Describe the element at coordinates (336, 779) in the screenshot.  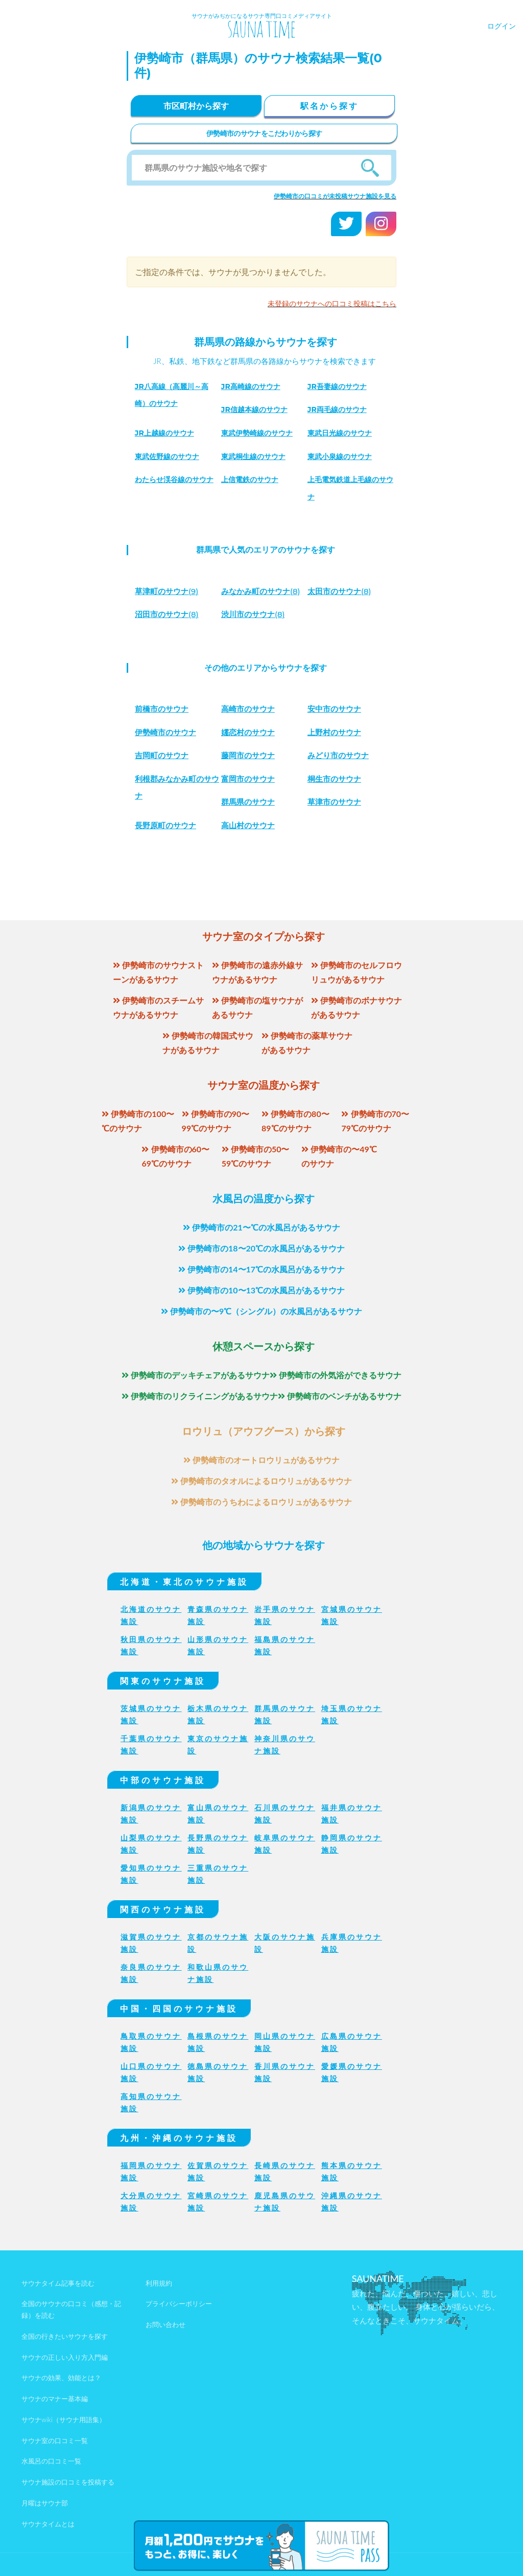
I see `桐生市のサウナ` at that location.